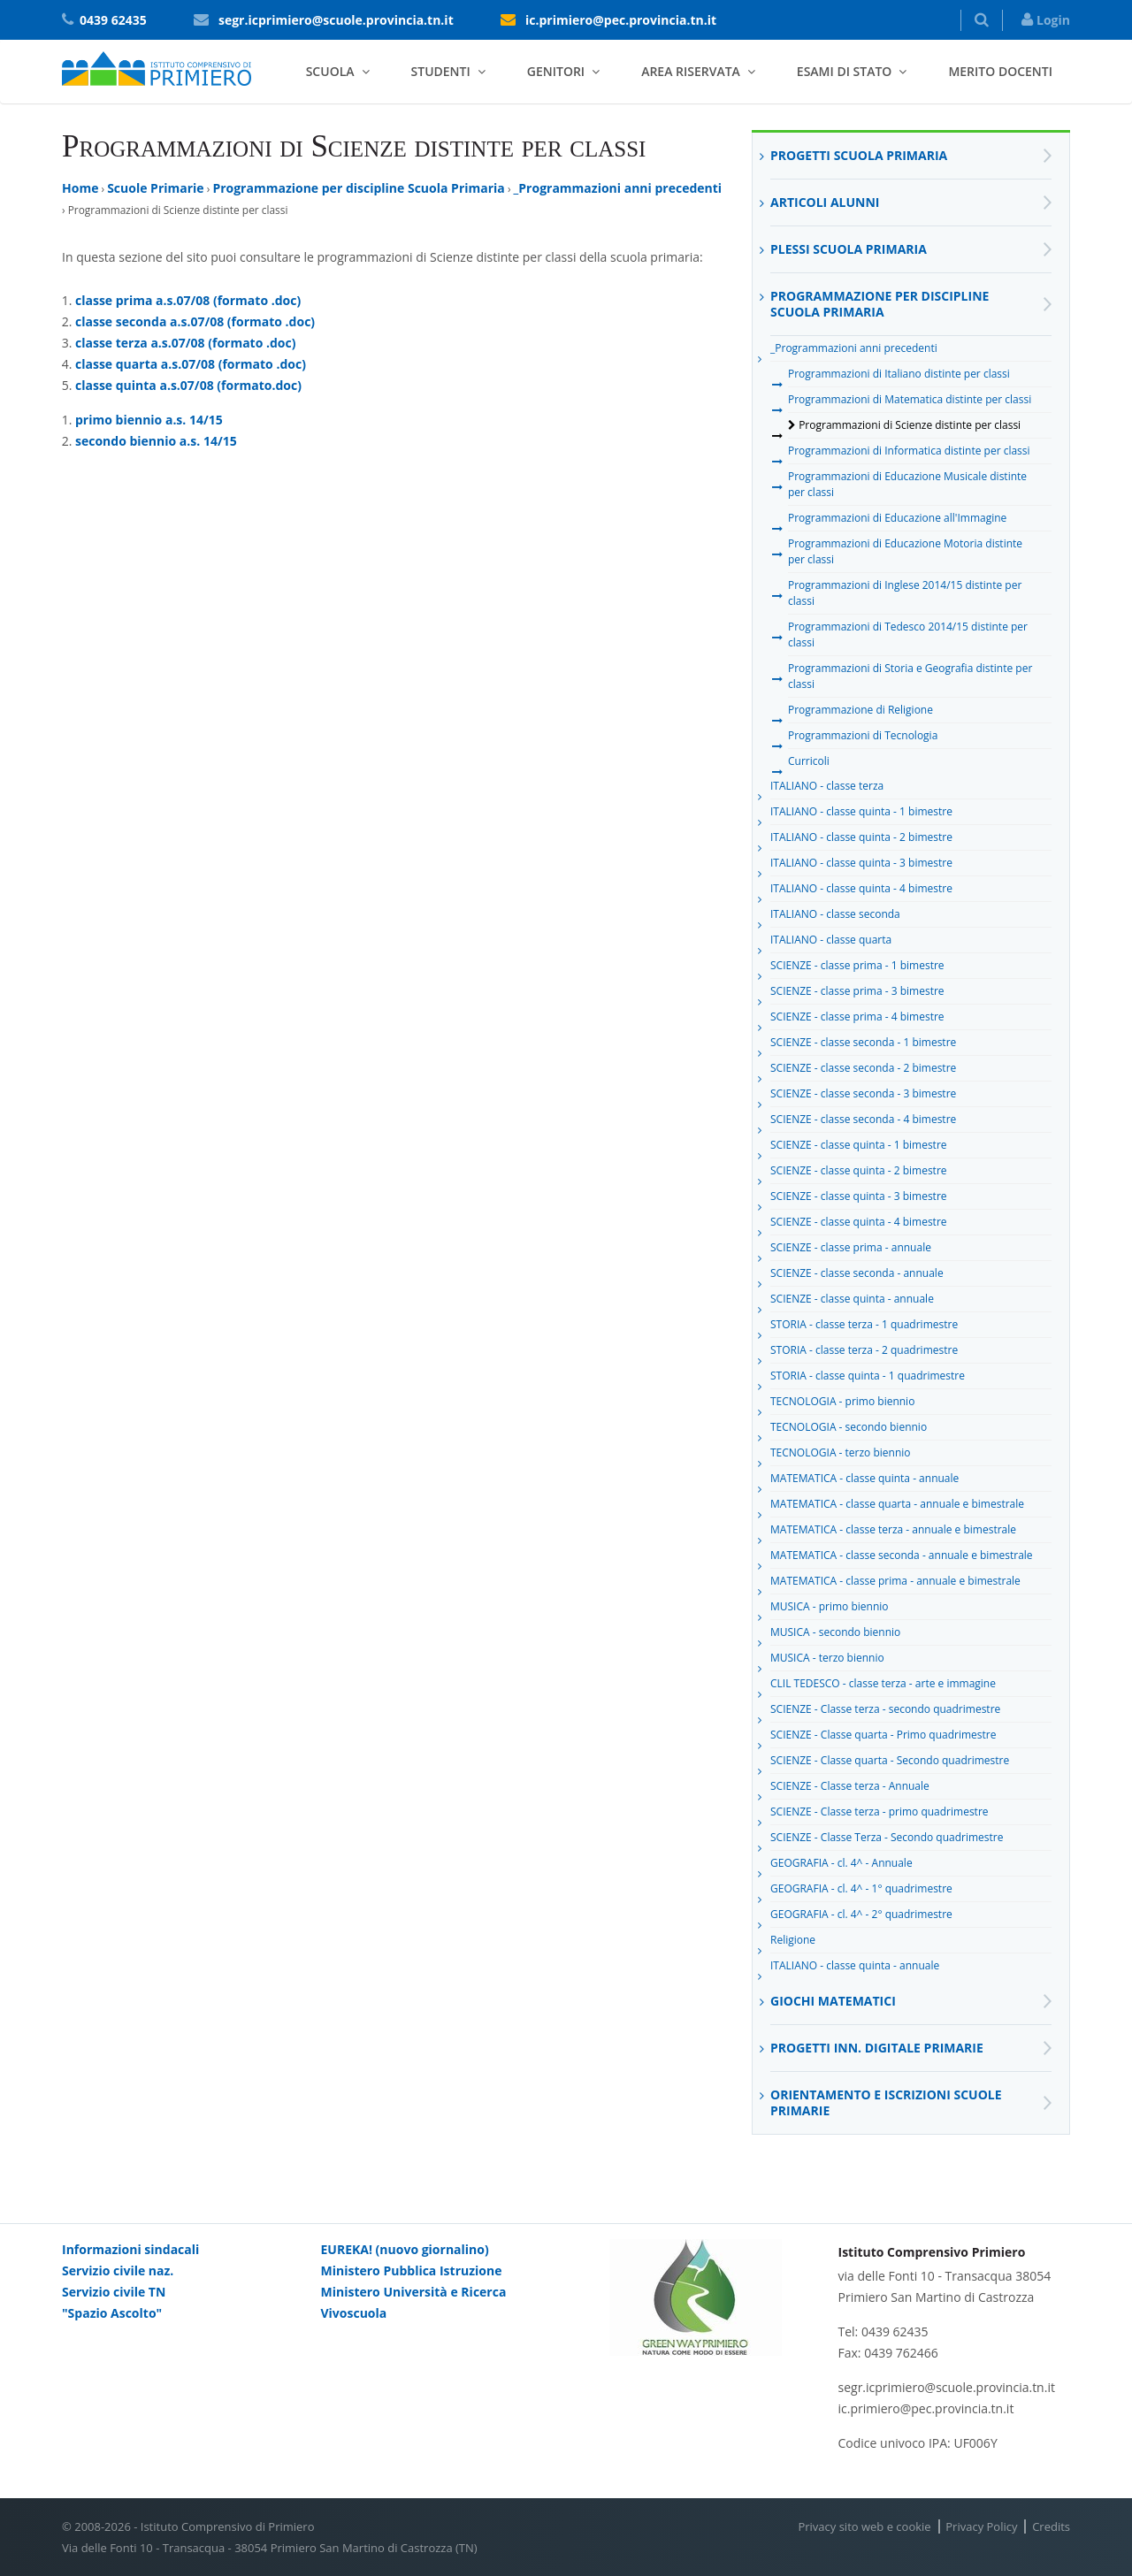  Describe the element at coordinates (864, 1353) in the screenshot. I see `STORIA - classe terza - 2 quadrimestre` at that location.